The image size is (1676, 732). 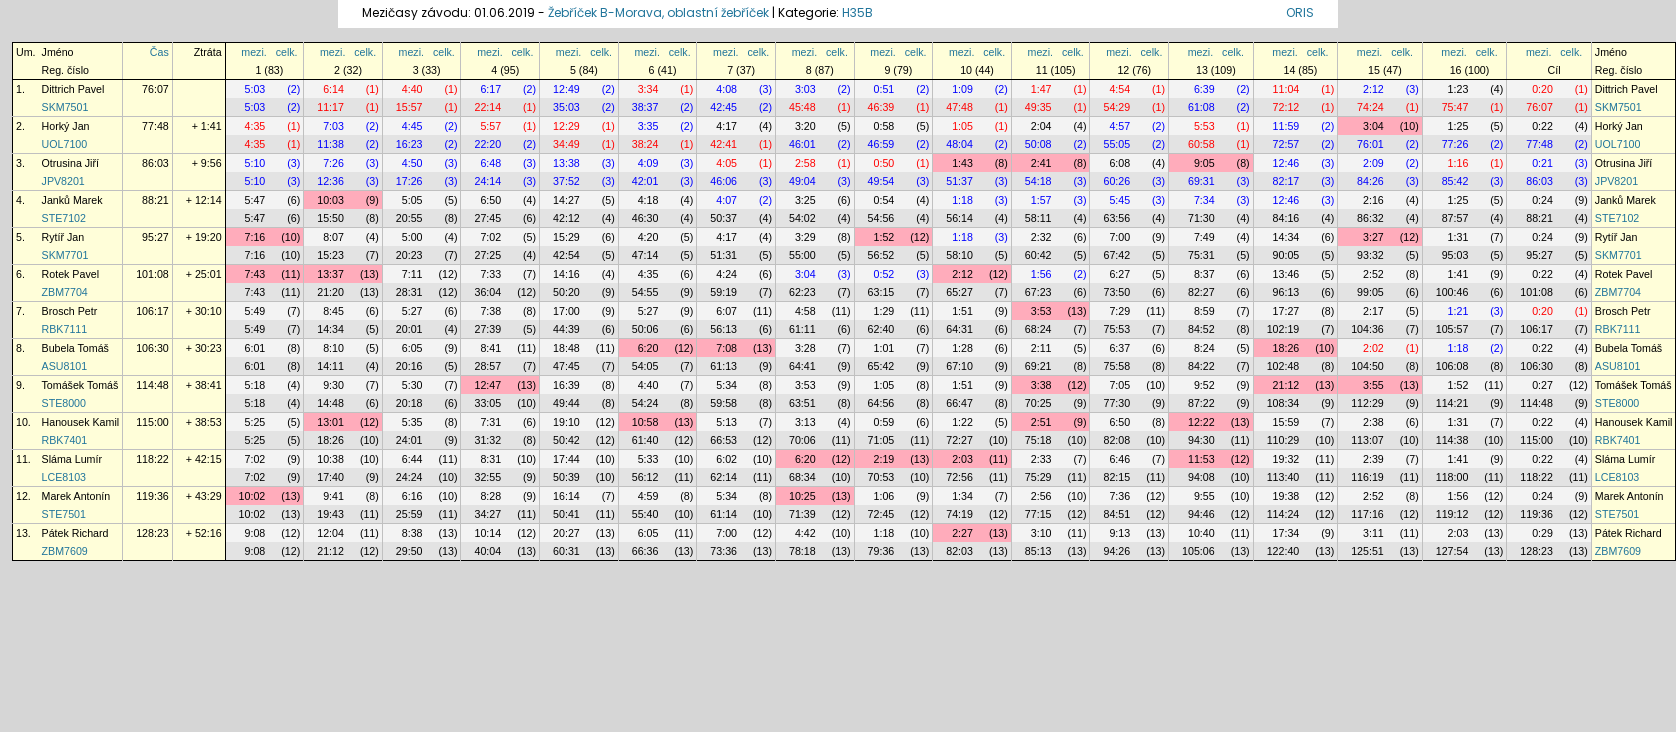 What do you see at coordinates (255, 89) in the screenshot?
I see `5:03` at bounding box center [255, 89].